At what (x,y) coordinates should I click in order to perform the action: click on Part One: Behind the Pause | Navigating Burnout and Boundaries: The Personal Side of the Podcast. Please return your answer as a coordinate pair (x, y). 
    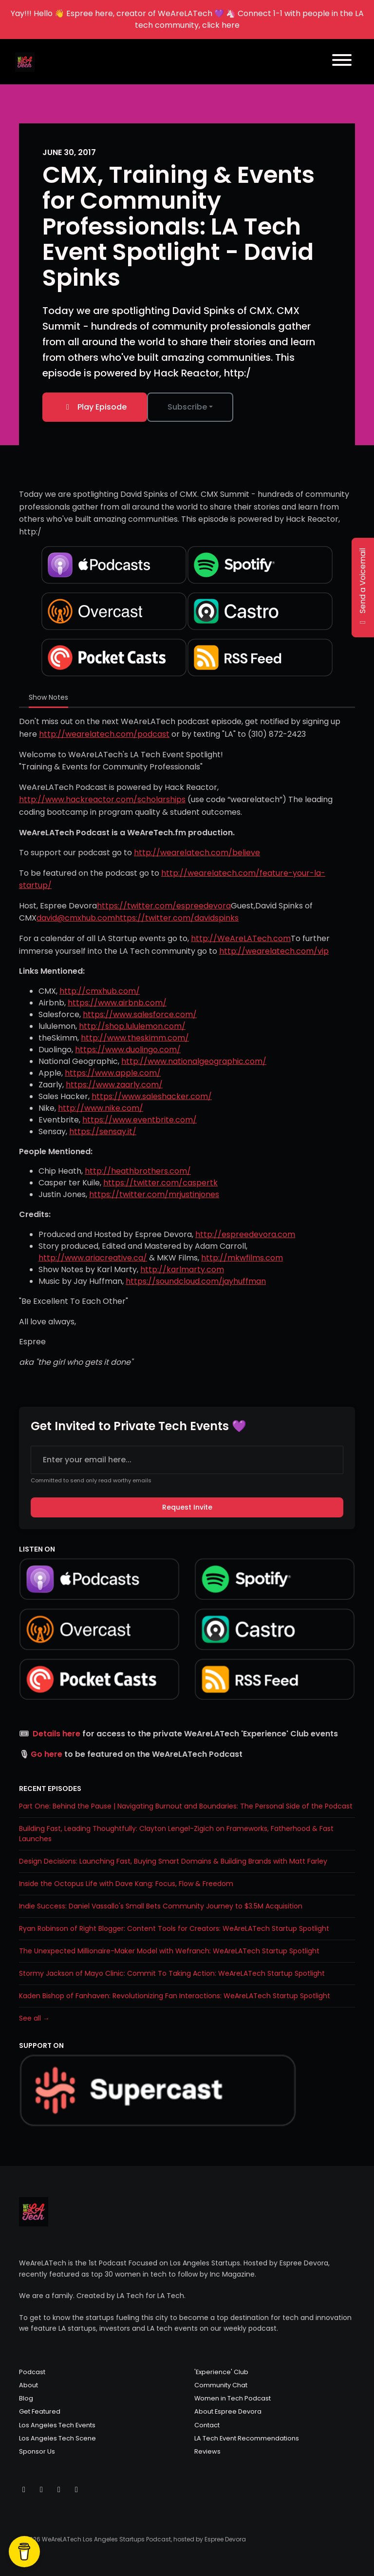
    Looking at the image, I should click on (186, 1806).